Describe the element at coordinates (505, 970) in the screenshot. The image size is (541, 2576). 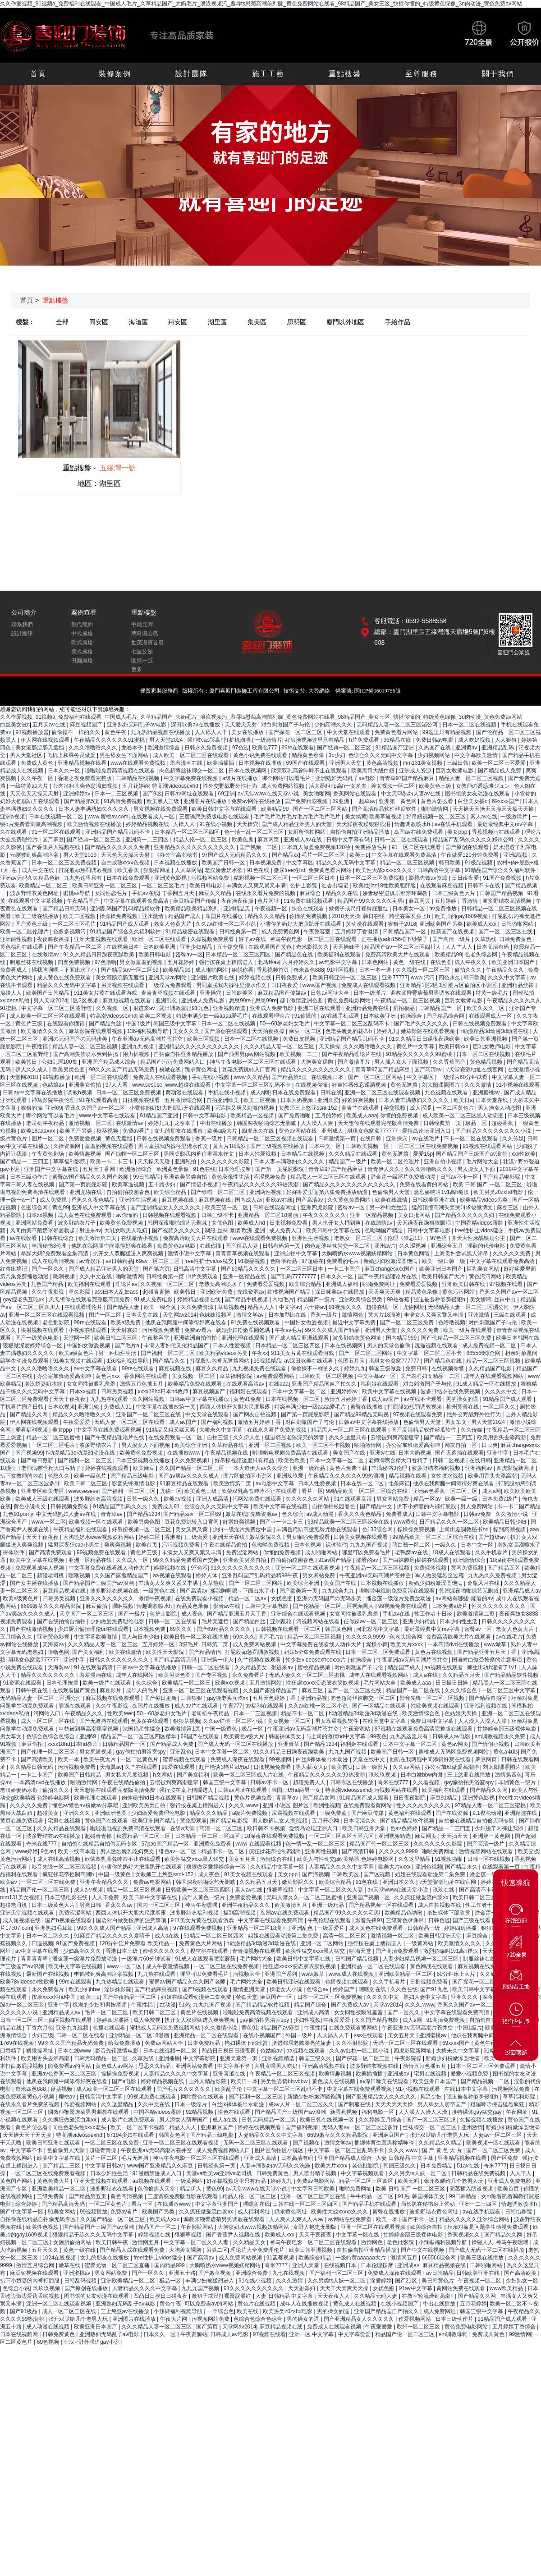
I see `午夜精品久久久` at that location.